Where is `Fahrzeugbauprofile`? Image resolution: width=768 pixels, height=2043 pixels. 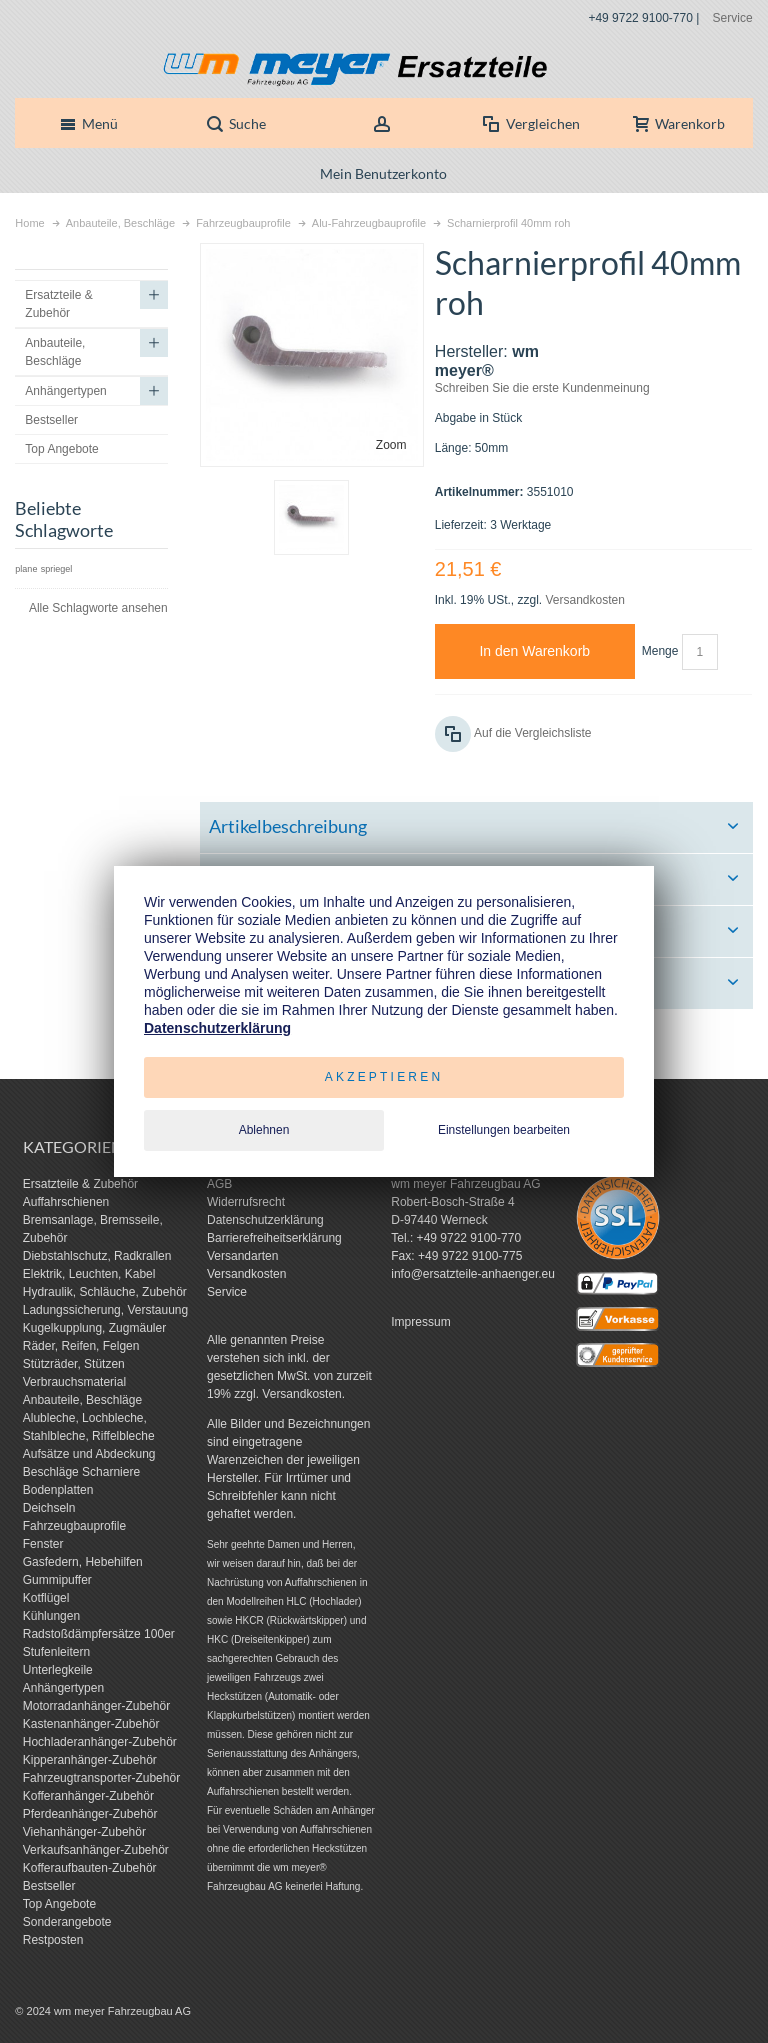
Fahrzeugbauprofile is located at coordinates (74, 1526).